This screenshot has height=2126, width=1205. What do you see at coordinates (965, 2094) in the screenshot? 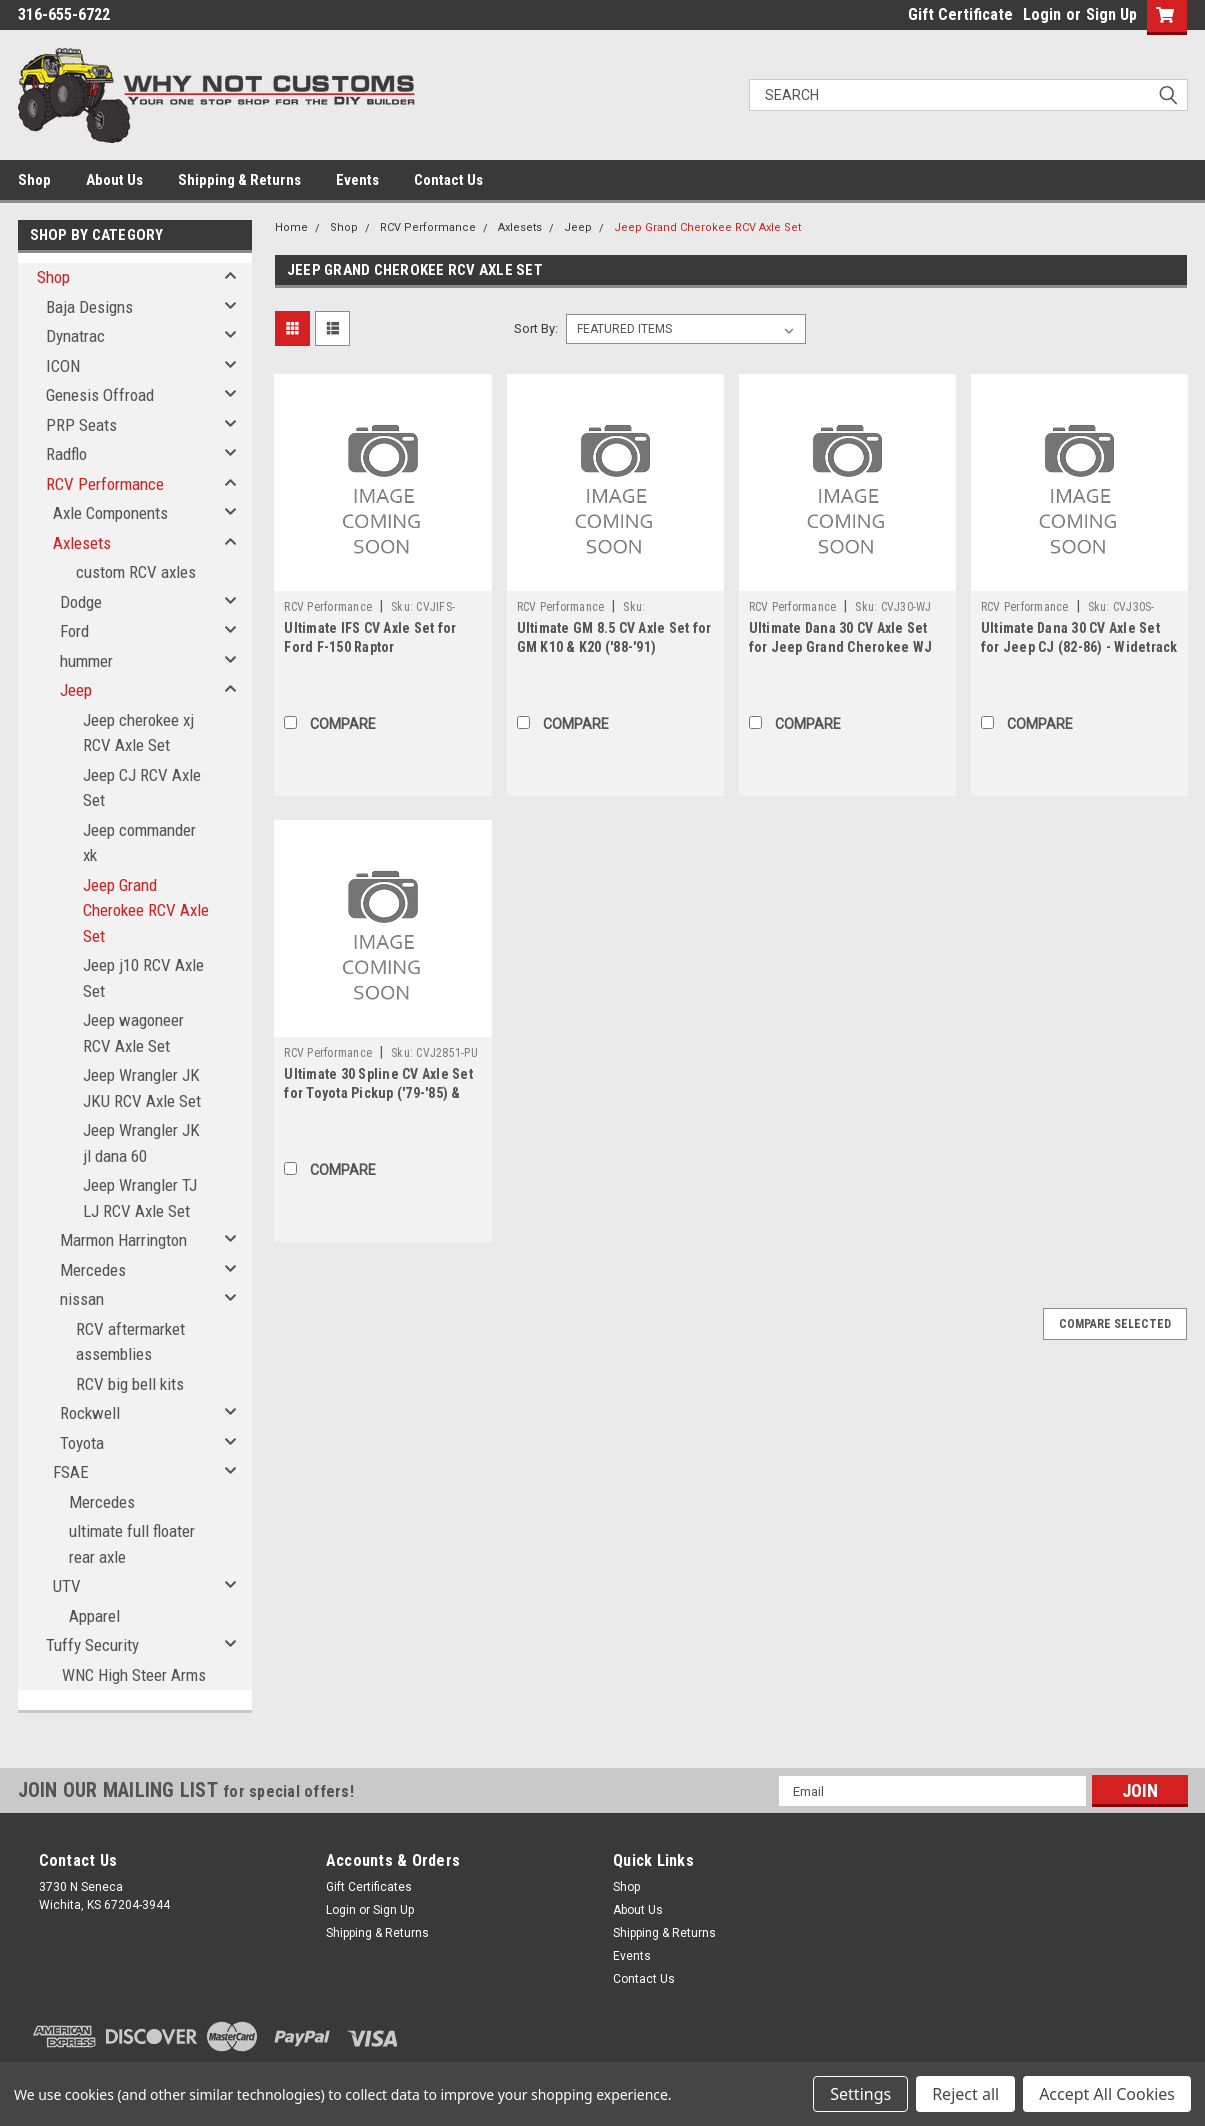
I see `Reject all` at bounding box center [965, 2094].